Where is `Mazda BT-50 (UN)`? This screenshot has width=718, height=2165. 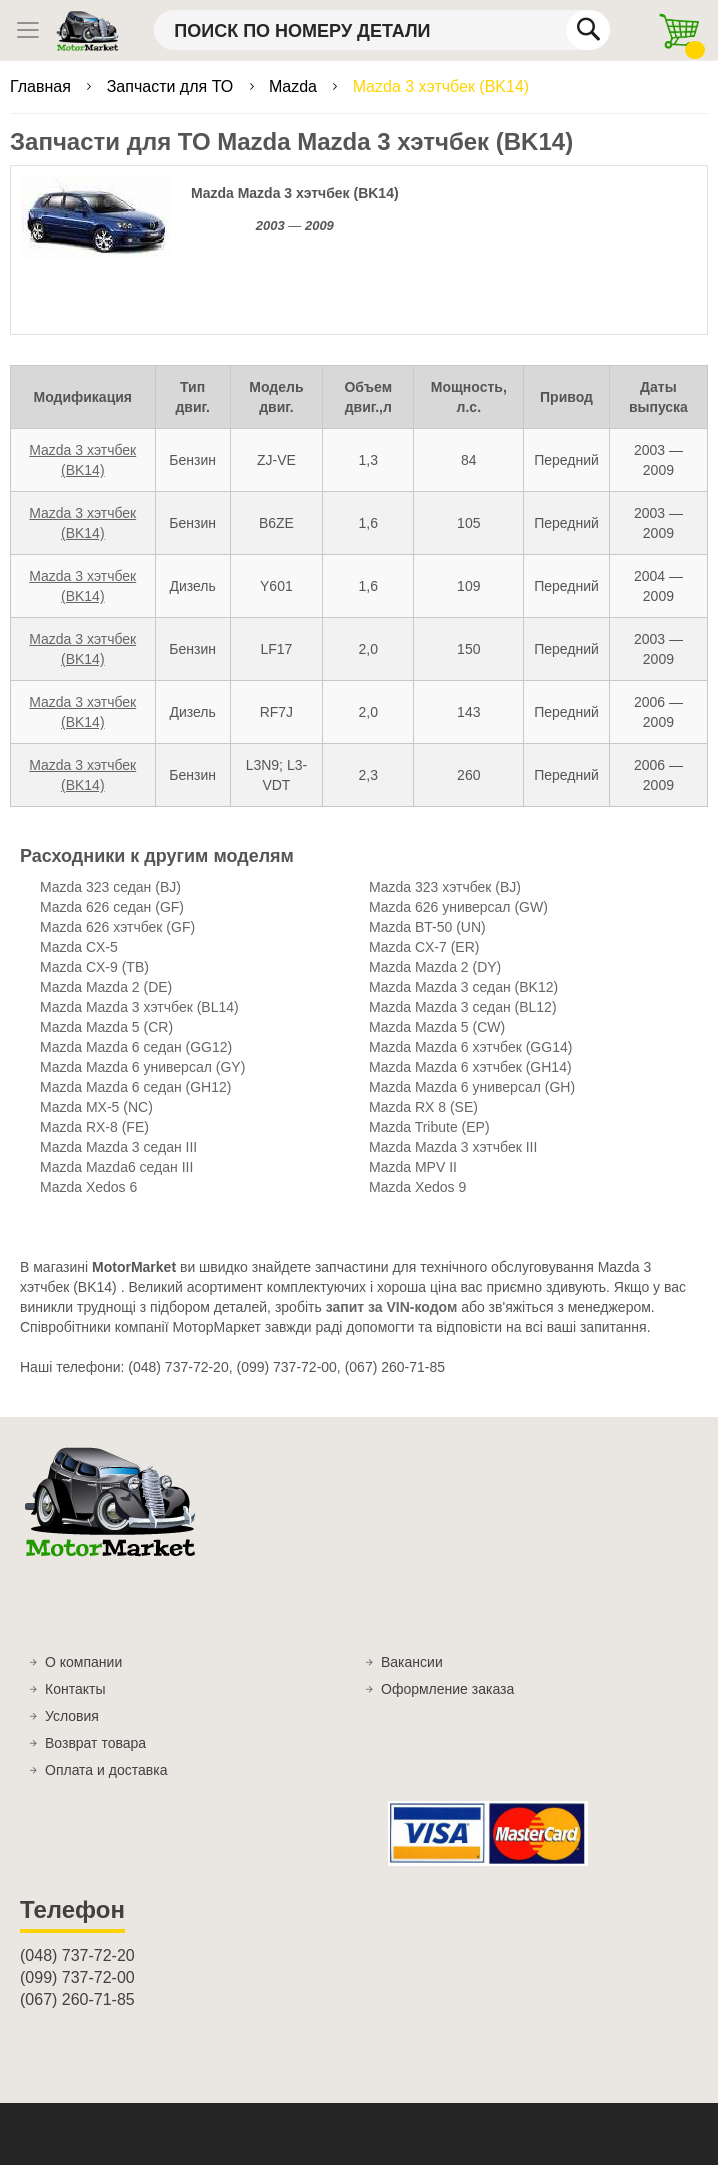
Mazda BT-50 (UN) is located at coordinates (427, 927).